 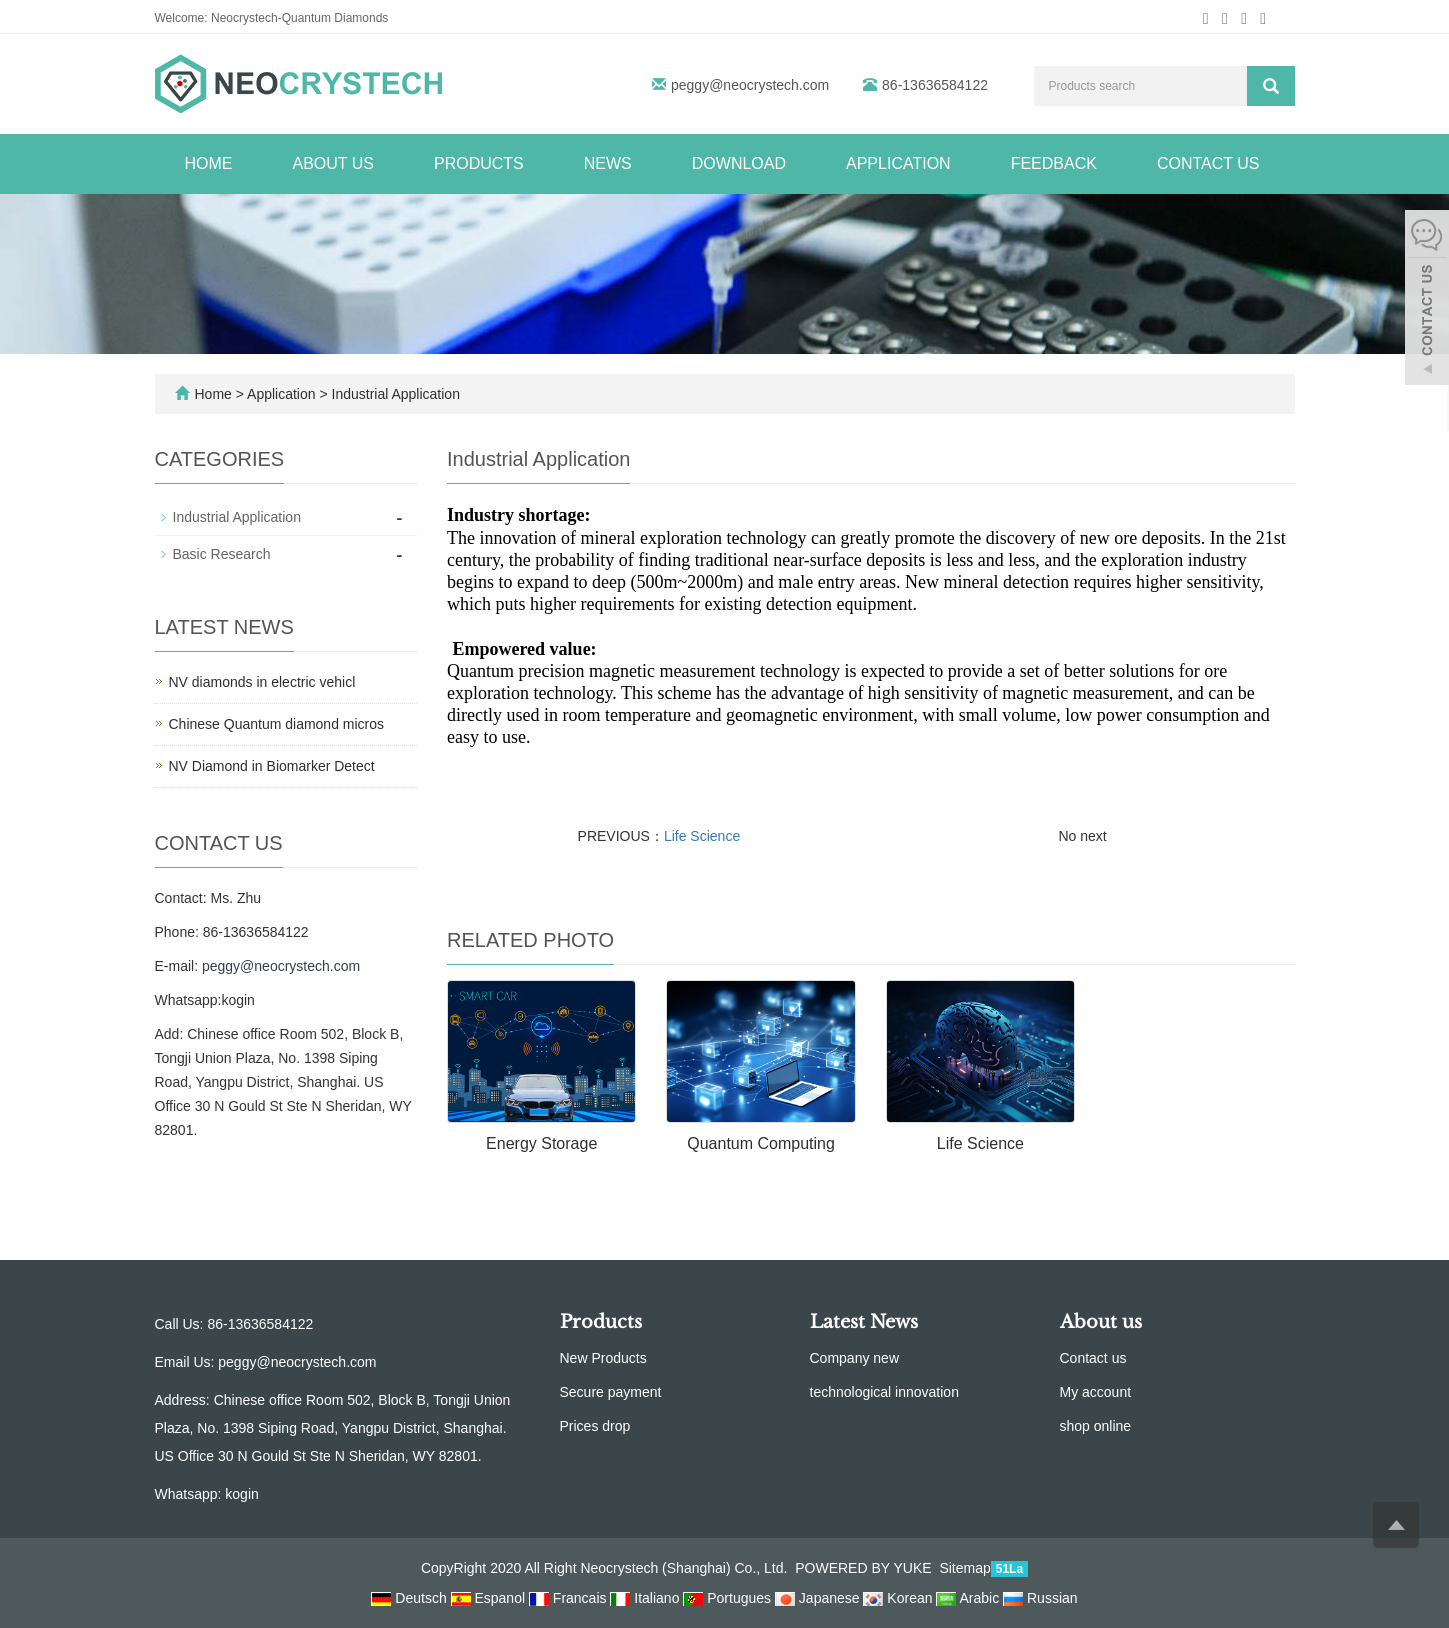 I want to click on About us, so click(x=334, y=163).